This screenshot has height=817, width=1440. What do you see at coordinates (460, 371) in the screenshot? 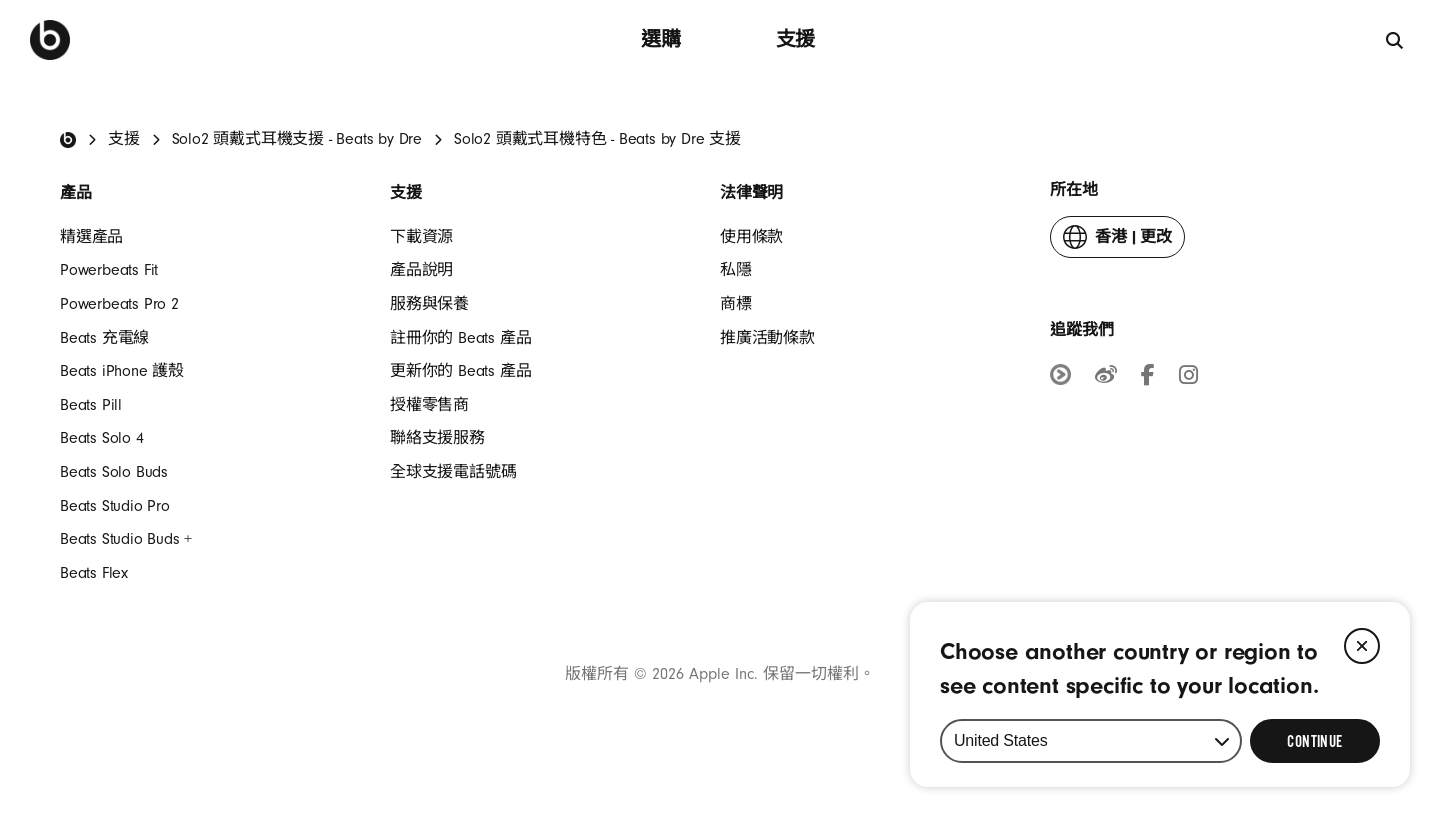
I see `更新你的 Beats 產品` at bounding box center [460, 371].